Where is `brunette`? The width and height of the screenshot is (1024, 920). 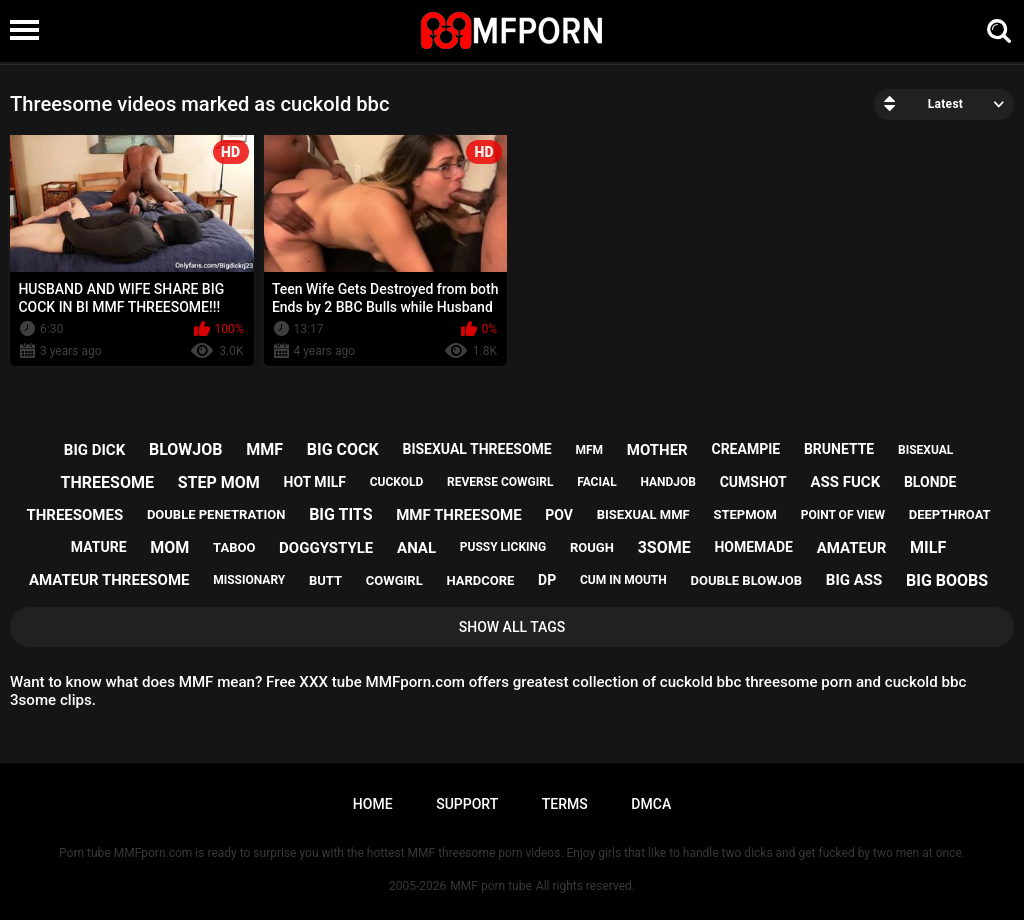 brunette is located at coordinates (839, 449).